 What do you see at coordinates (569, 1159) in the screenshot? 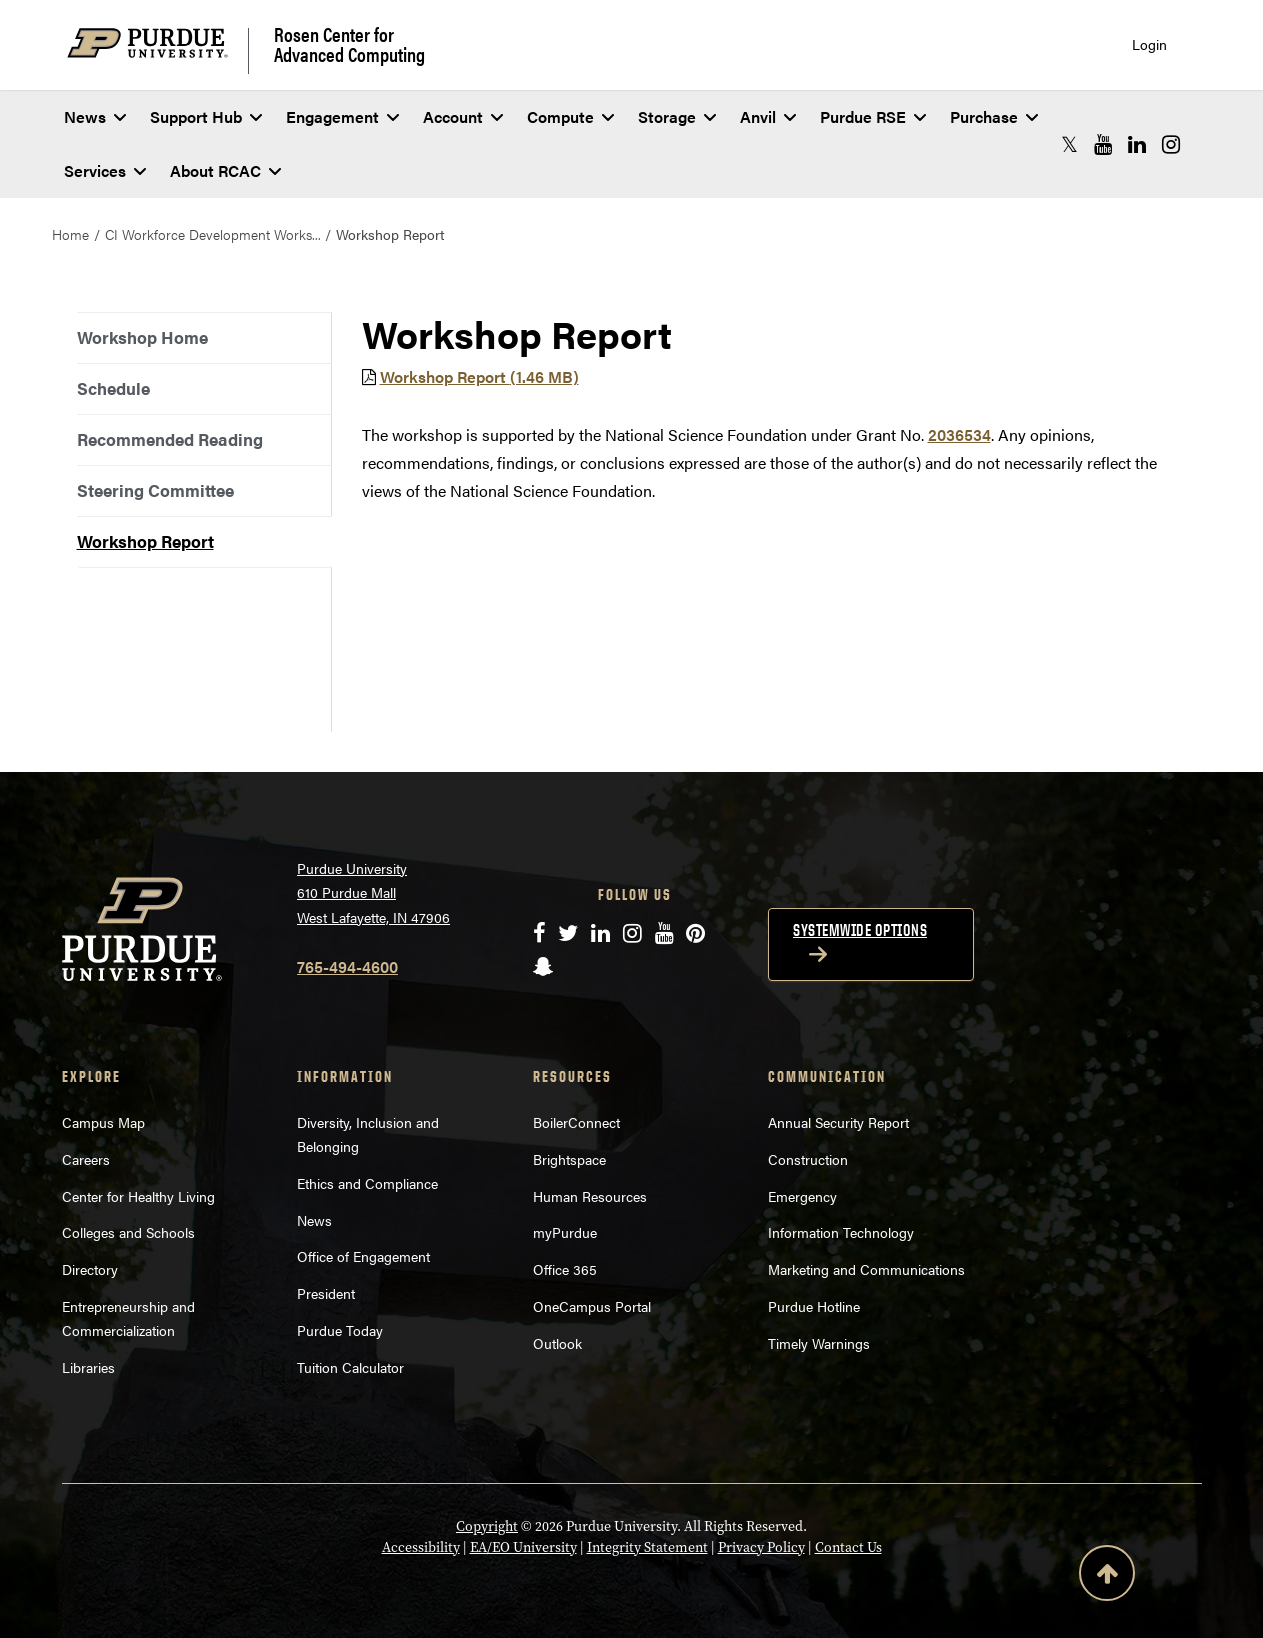
I see `Brightspace` at bounding box center [569, 1159].